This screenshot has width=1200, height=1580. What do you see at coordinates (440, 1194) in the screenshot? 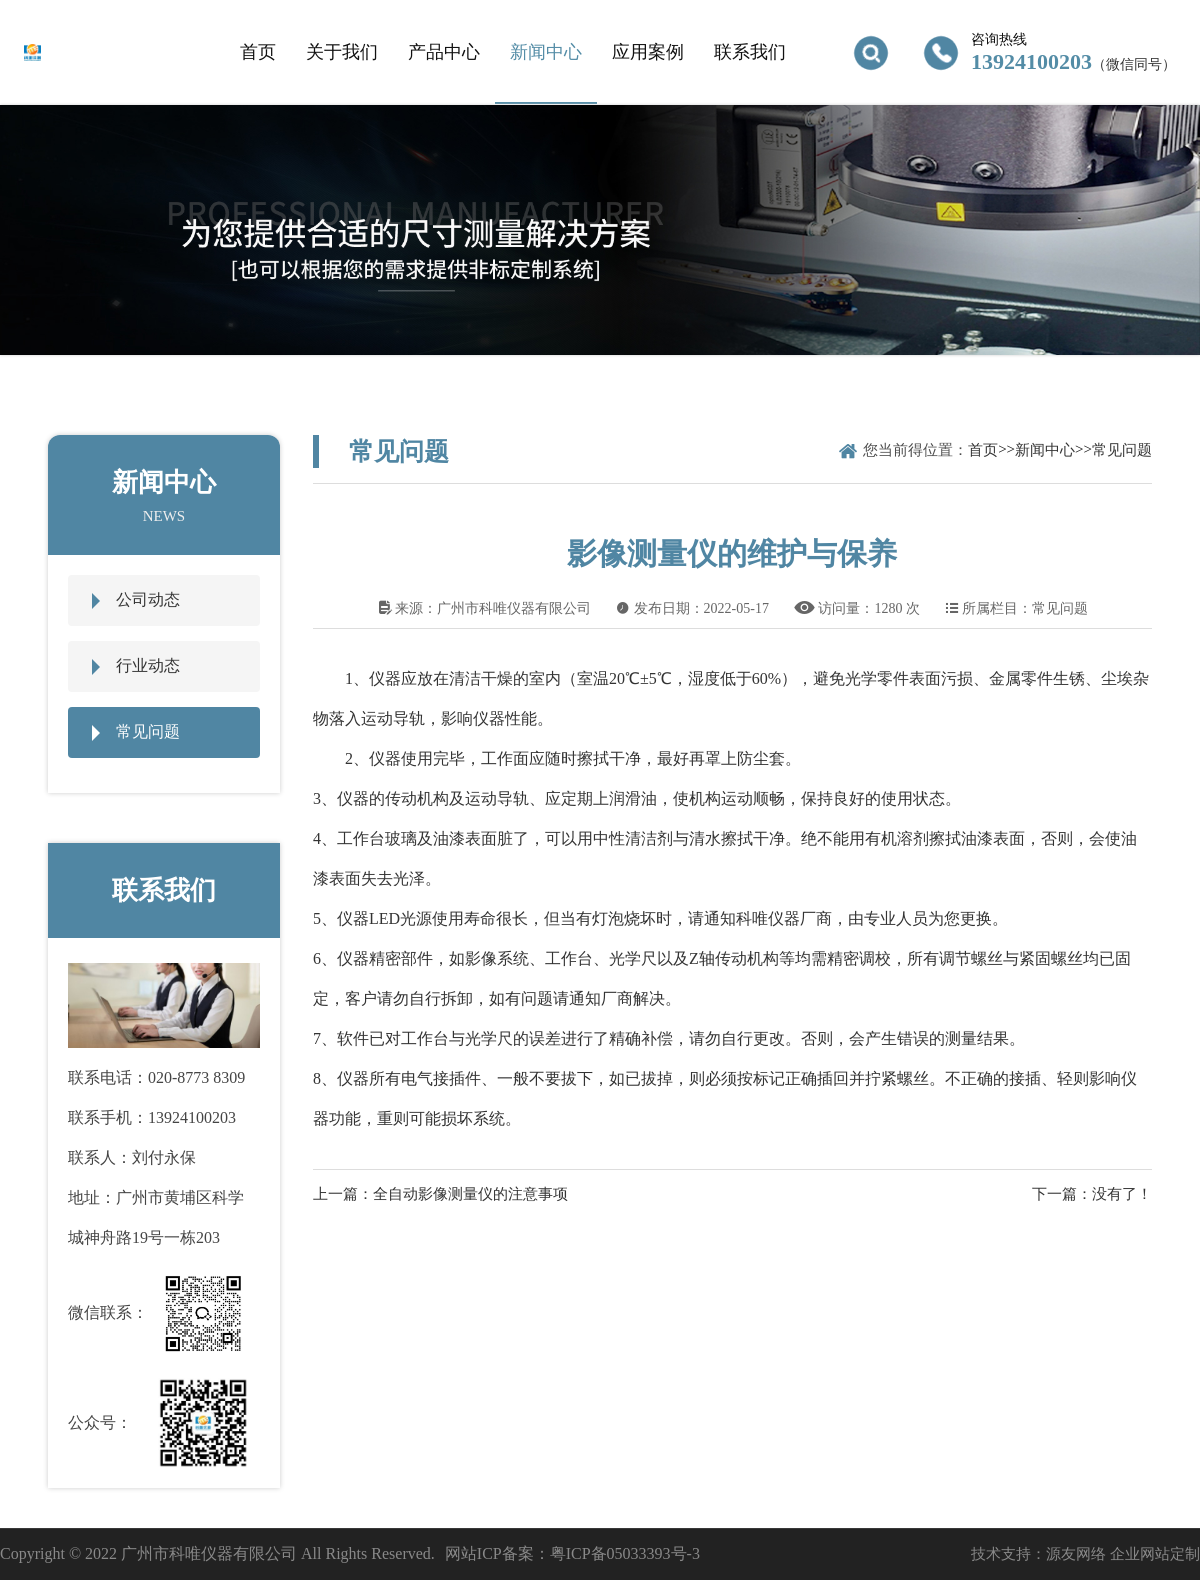
I see `上一篇：全自动影像测量仪的注意事项` at bounding box center [440, 1194].